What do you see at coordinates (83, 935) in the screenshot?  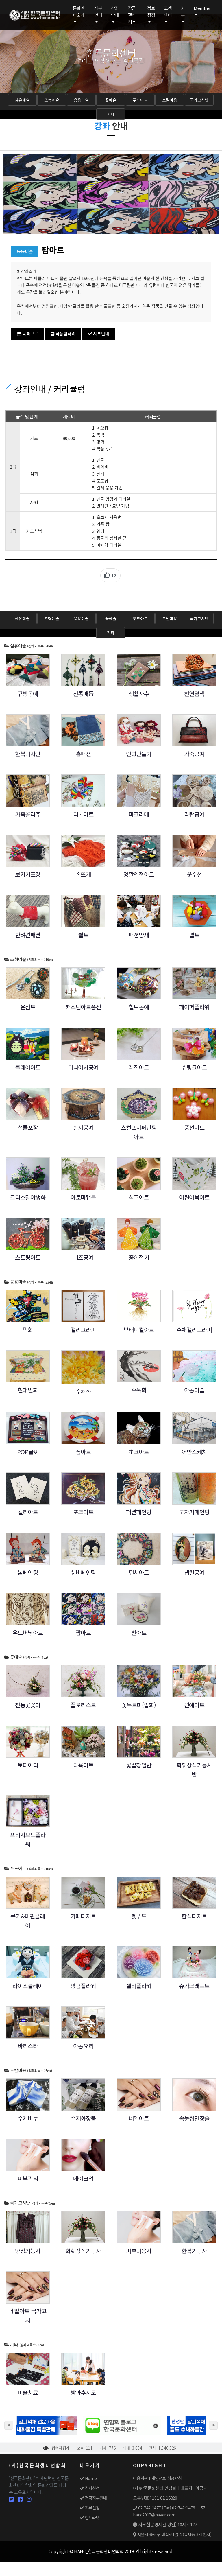 I see `퀼트` at bounding box center [83, 935].